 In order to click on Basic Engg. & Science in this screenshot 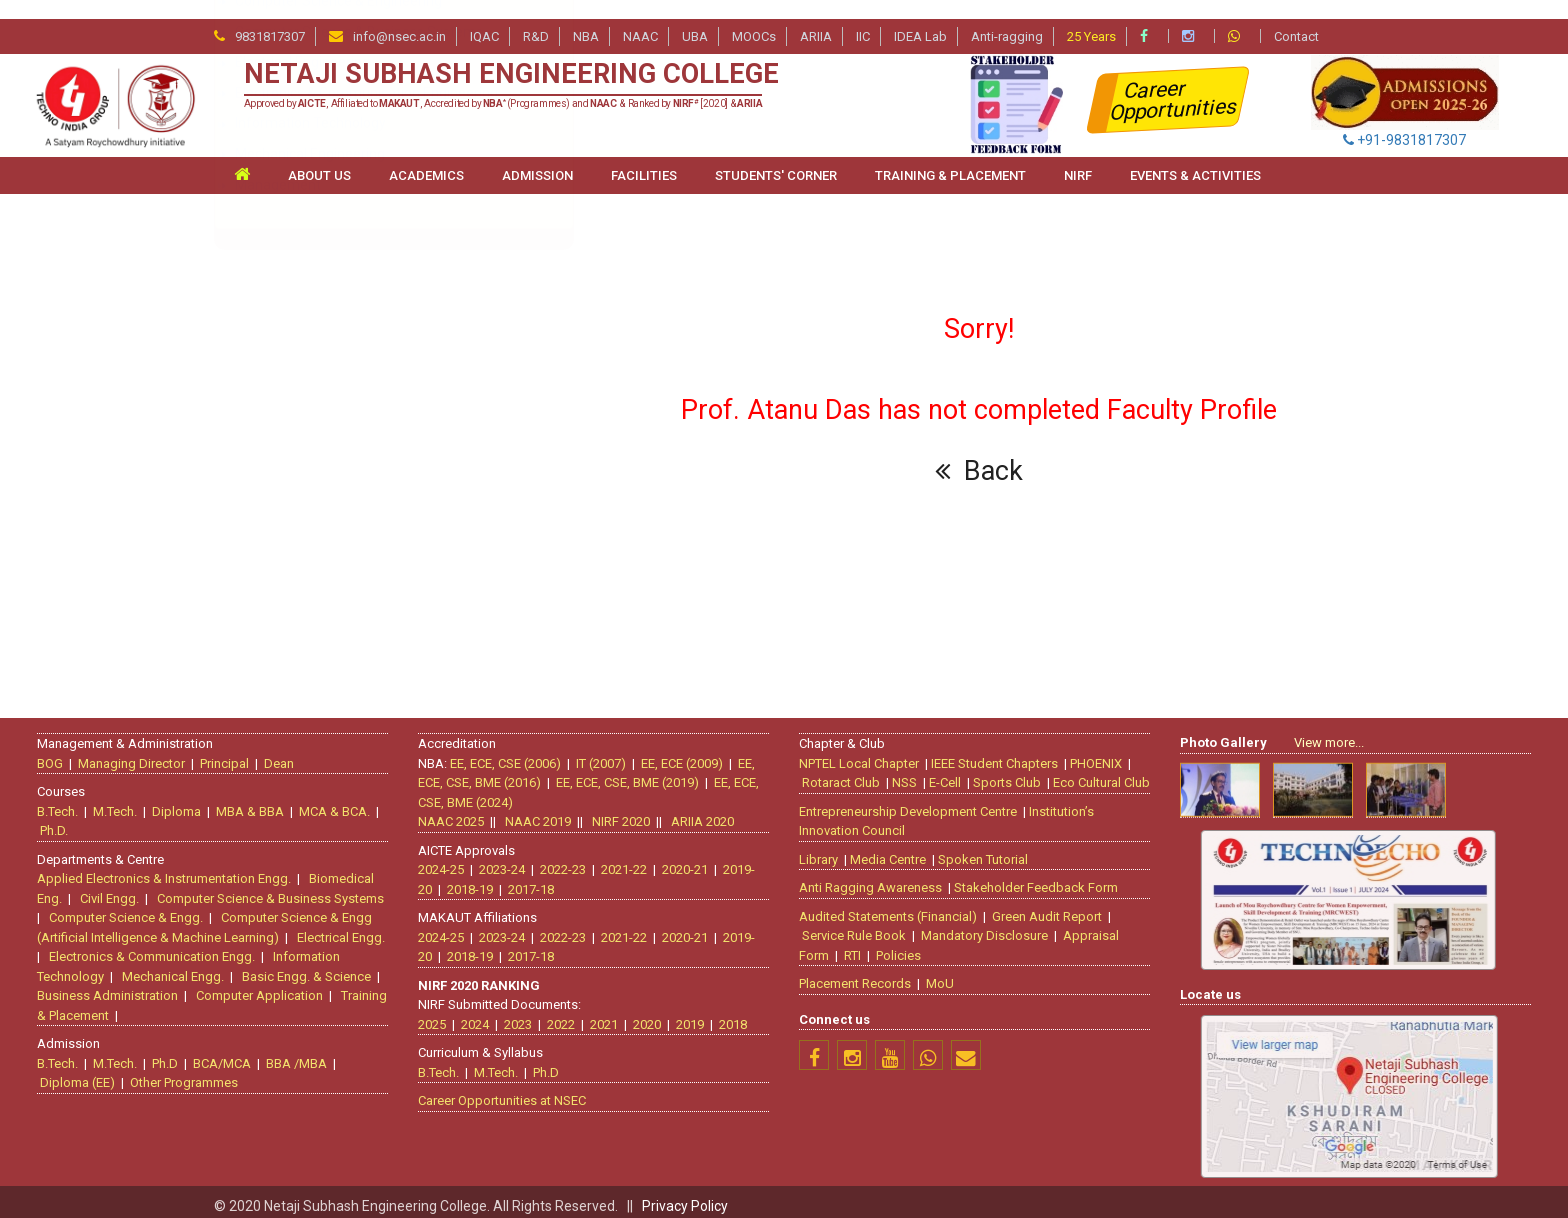, I will do `click(318, 965)`.